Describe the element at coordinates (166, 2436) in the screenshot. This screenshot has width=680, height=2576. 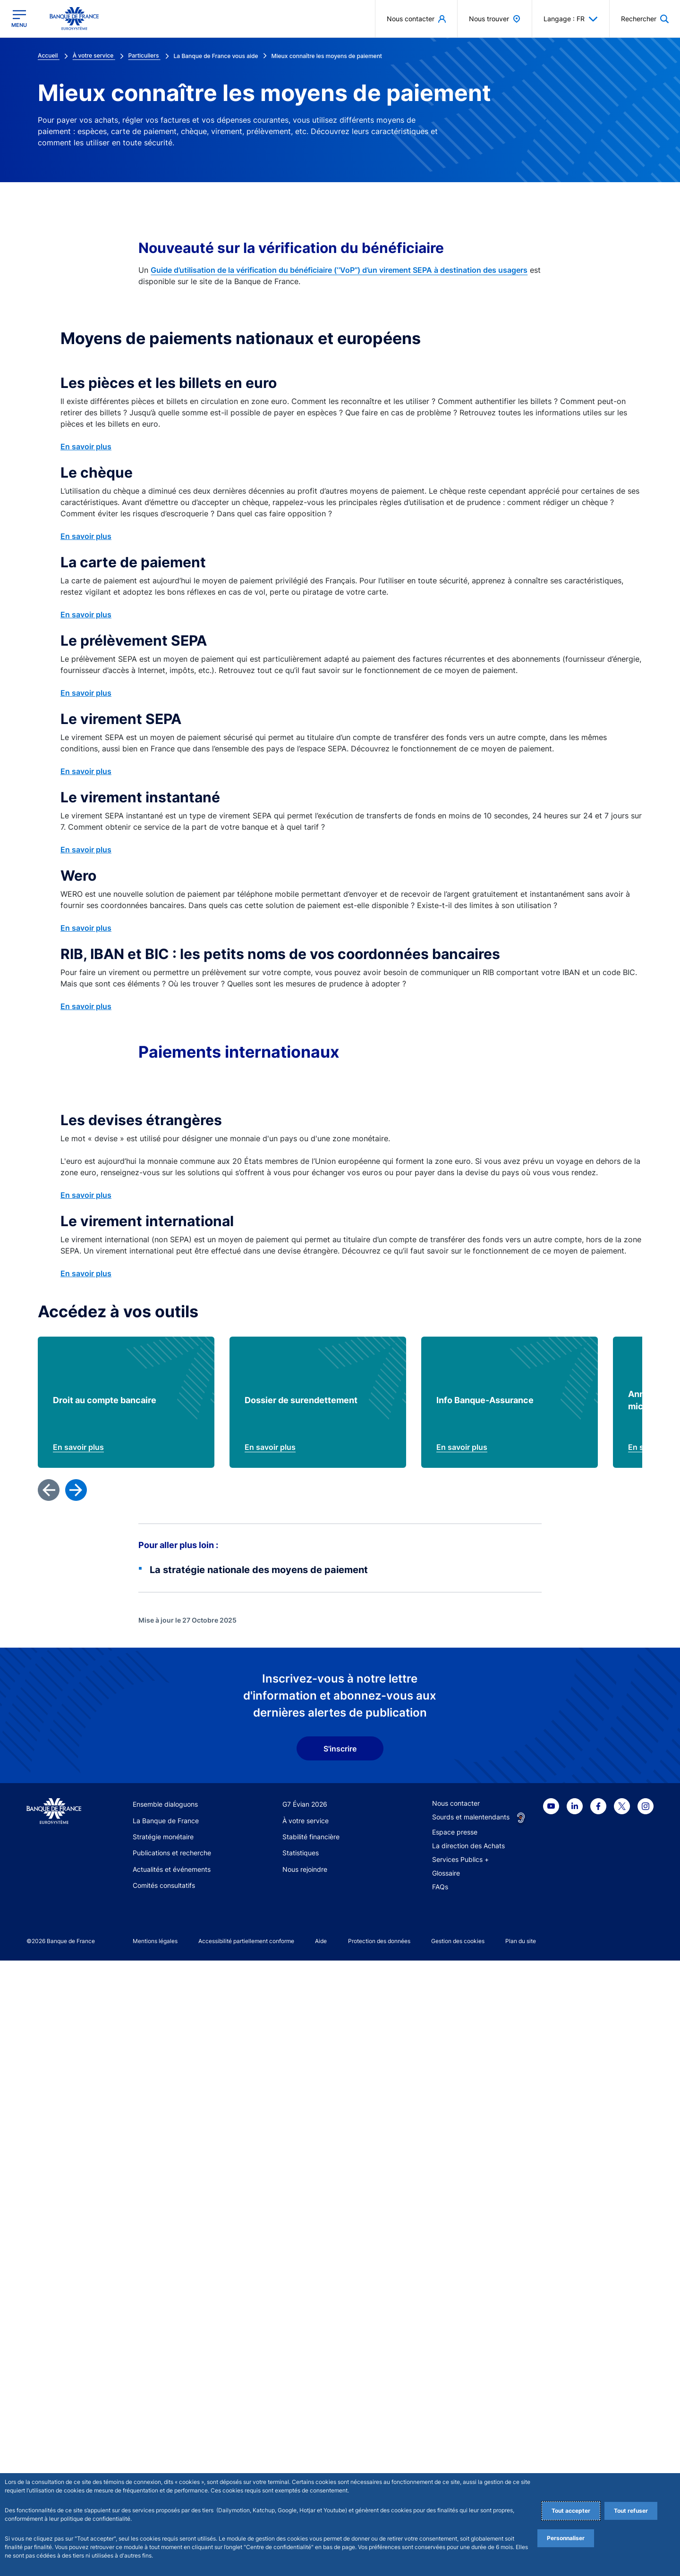
I see `La Banque de France` at that location.